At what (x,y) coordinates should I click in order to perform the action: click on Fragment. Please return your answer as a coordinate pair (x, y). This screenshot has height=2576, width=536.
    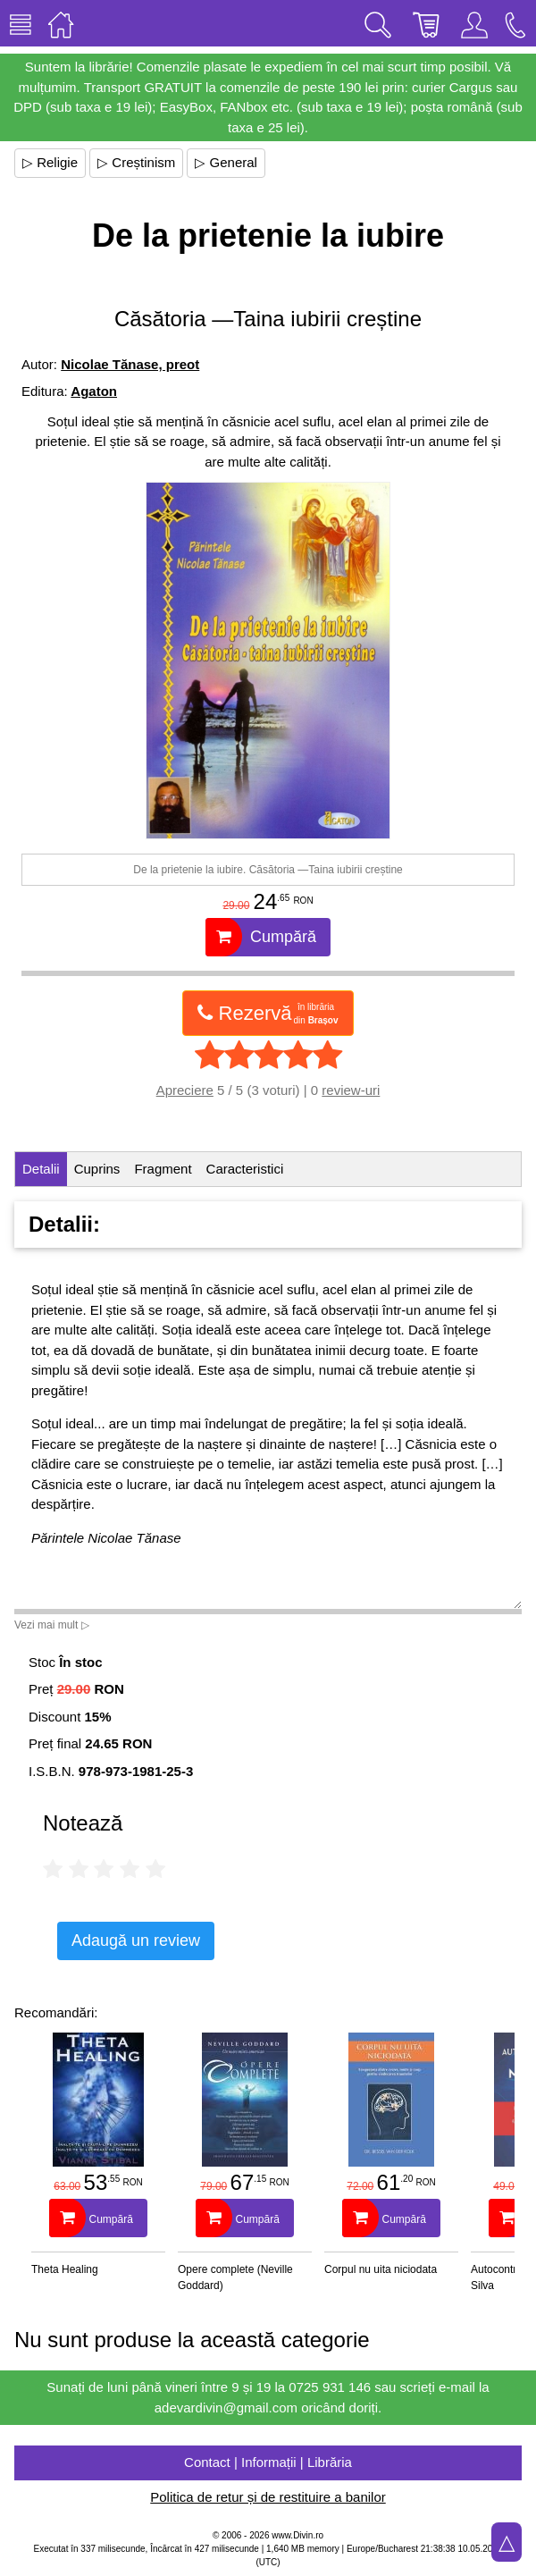
    Looking at the image, I should click on (162, 1168).